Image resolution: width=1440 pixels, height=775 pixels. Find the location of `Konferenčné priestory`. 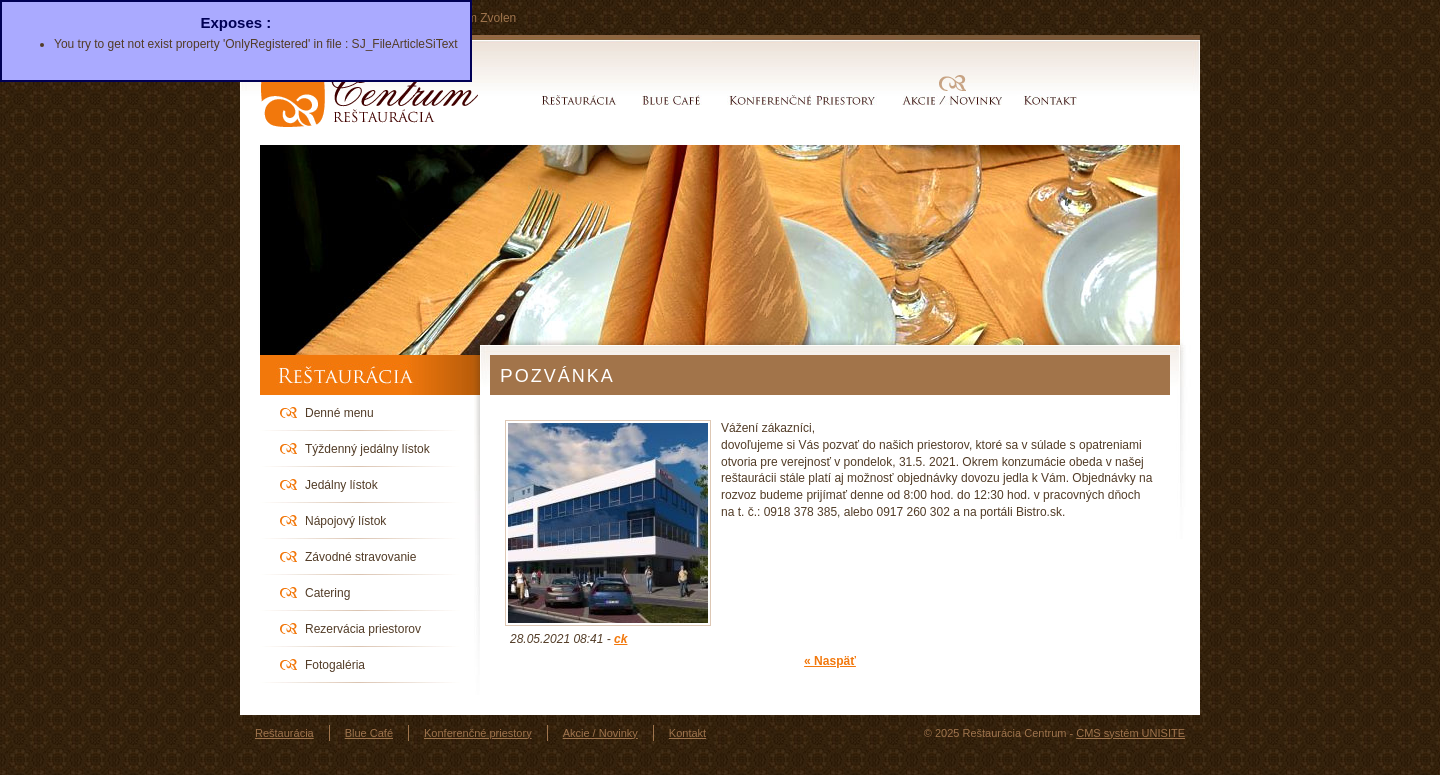

Konferenčné priestory is located at coordinates (802, 100).